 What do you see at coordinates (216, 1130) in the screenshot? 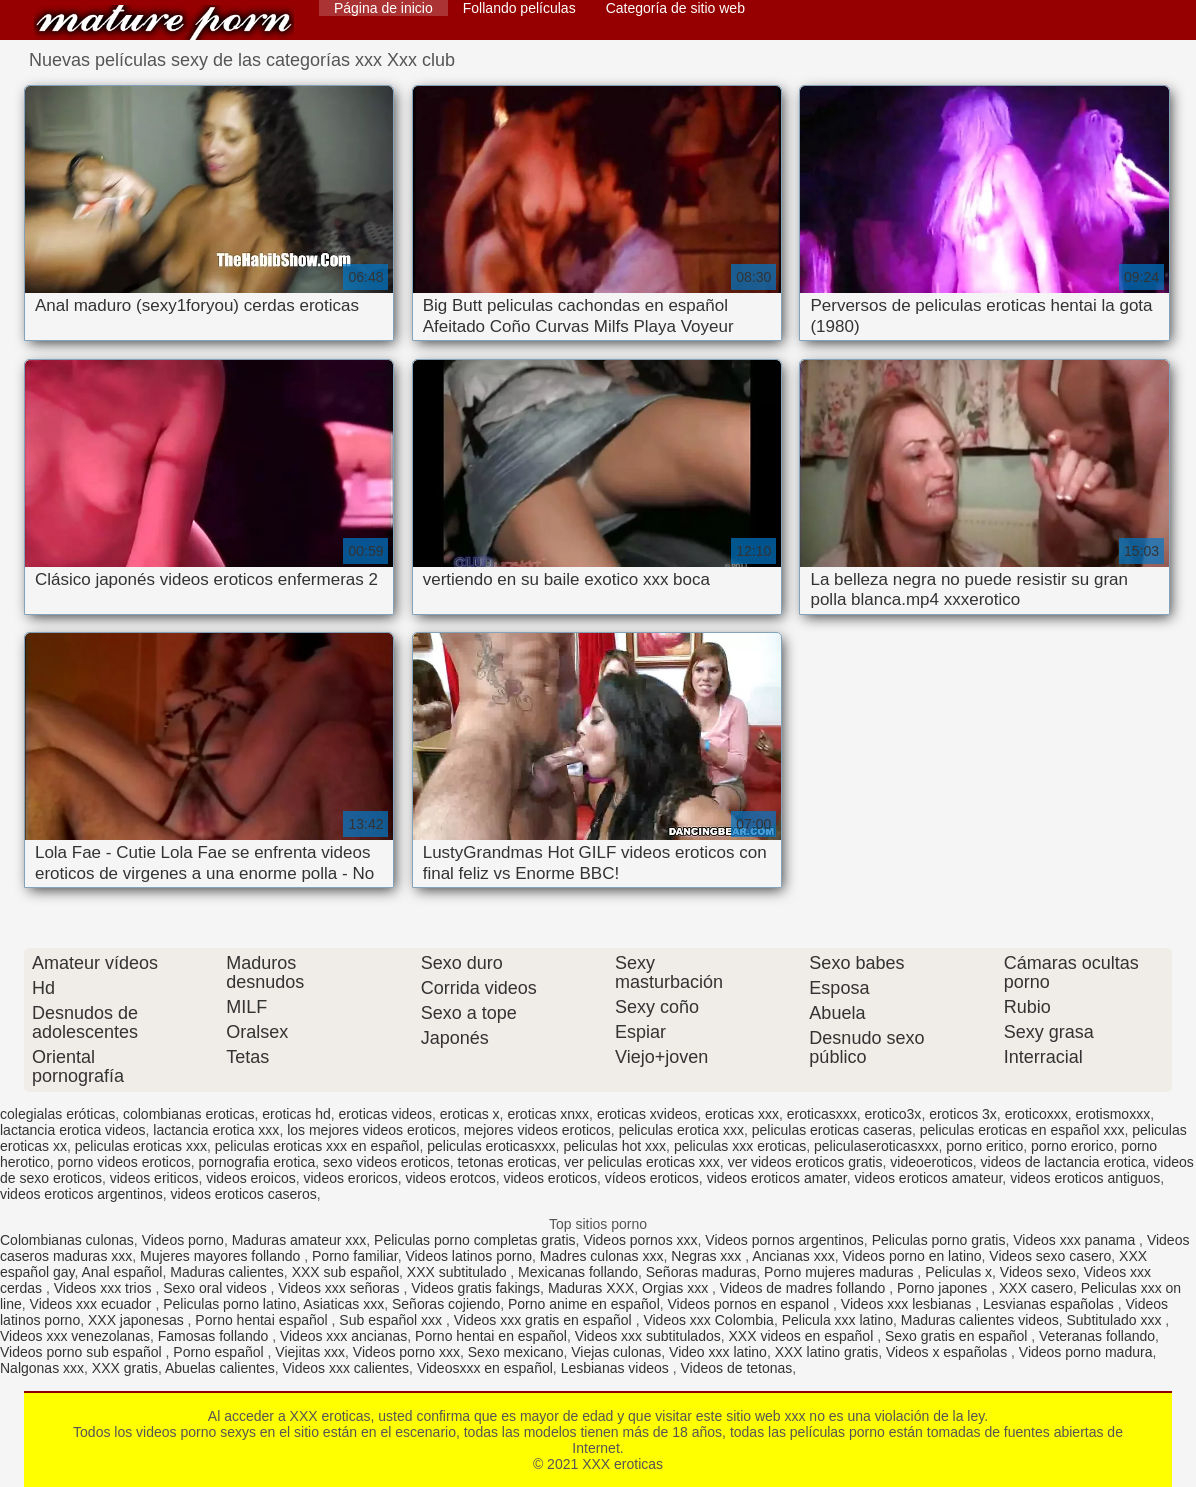
I see `lactancia erotica xxx` at bounding box center [216, 1130].